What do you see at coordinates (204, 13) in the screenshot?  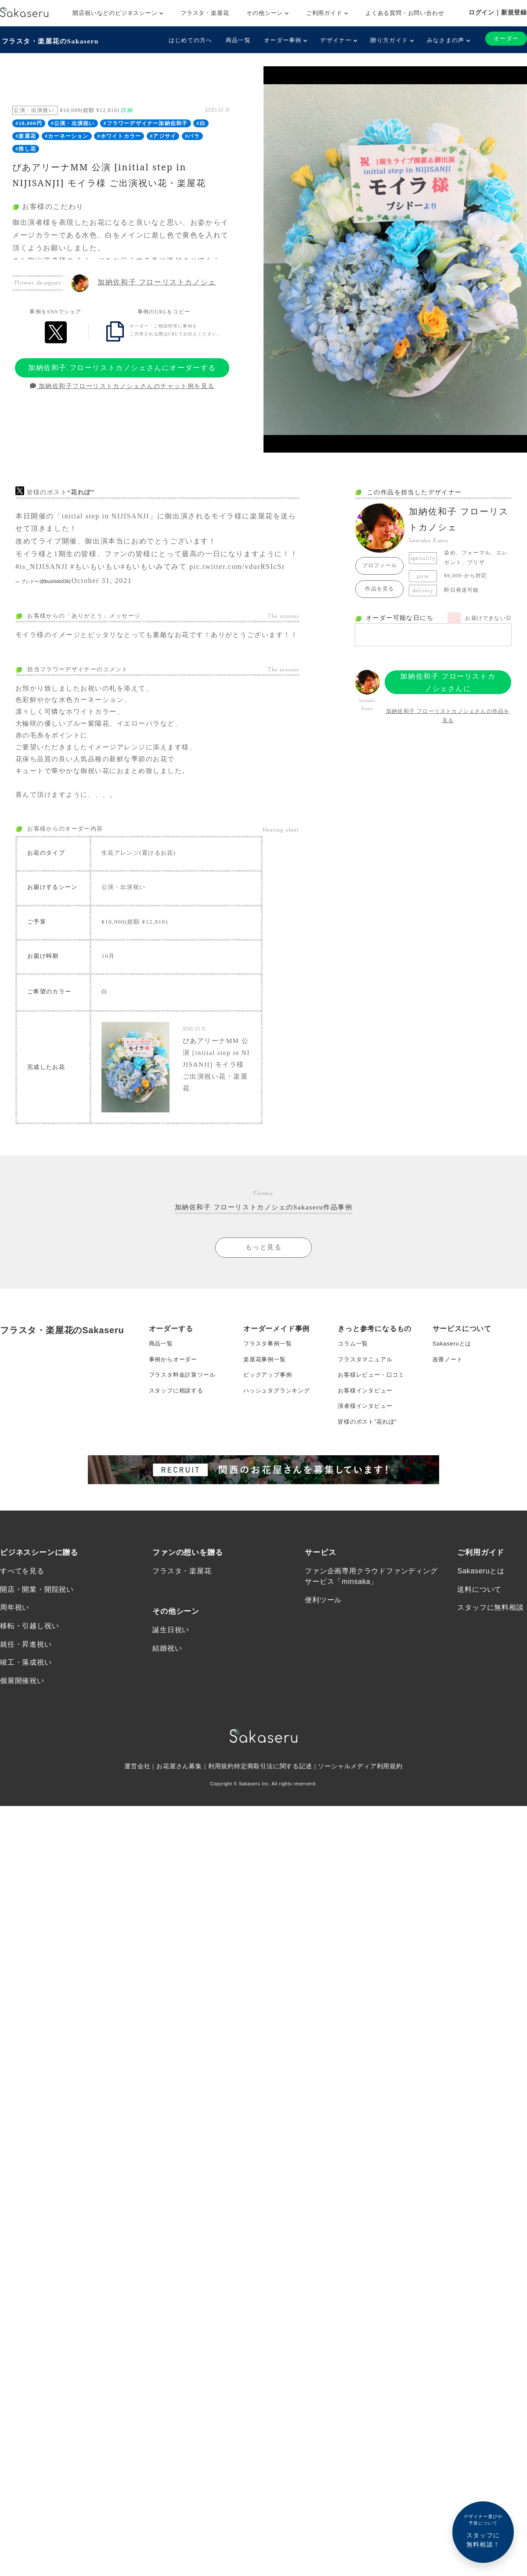 I see `フラスタ・楽屋花` at bounding box center [204, 13].